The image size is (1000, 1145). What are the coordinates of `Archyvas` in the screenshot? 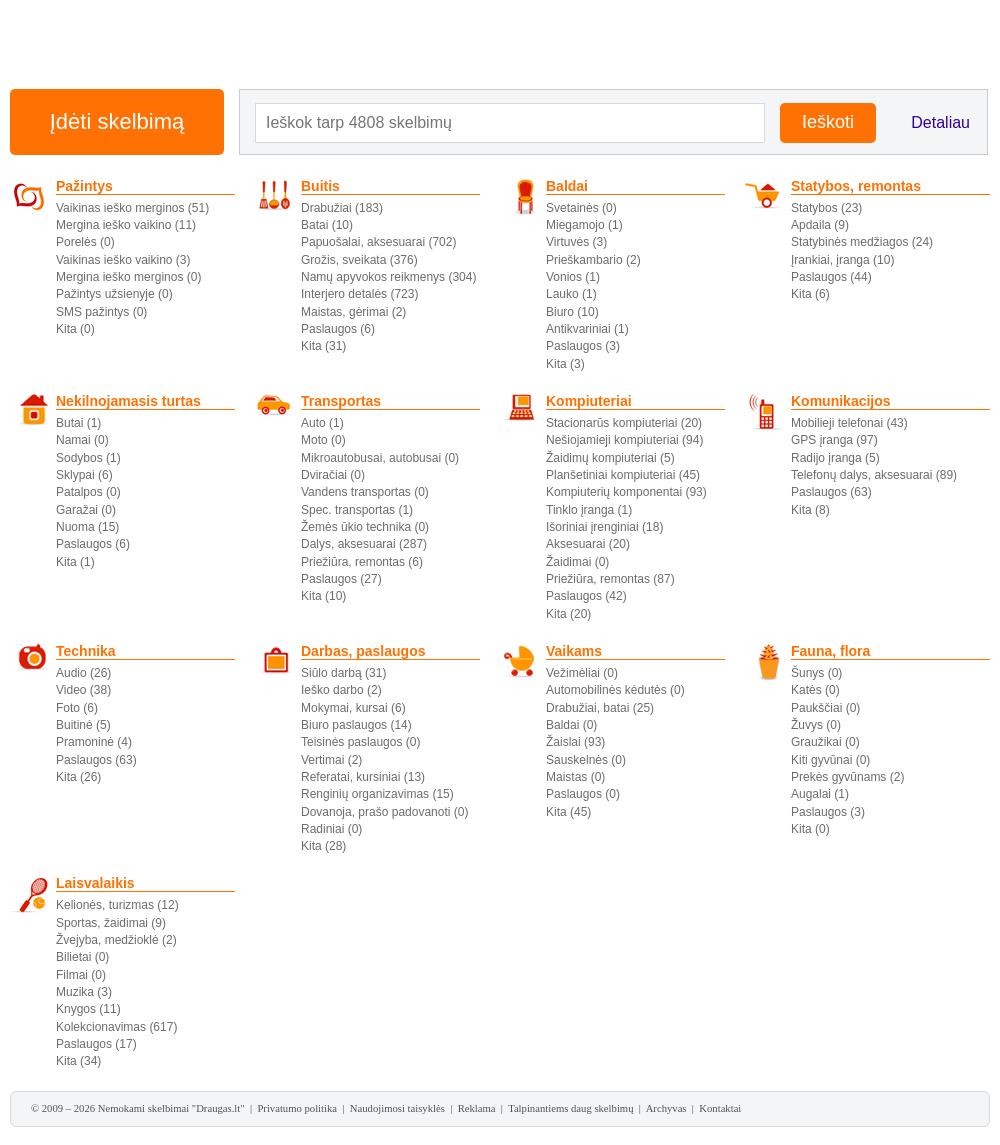 It's located at (666, 1108).